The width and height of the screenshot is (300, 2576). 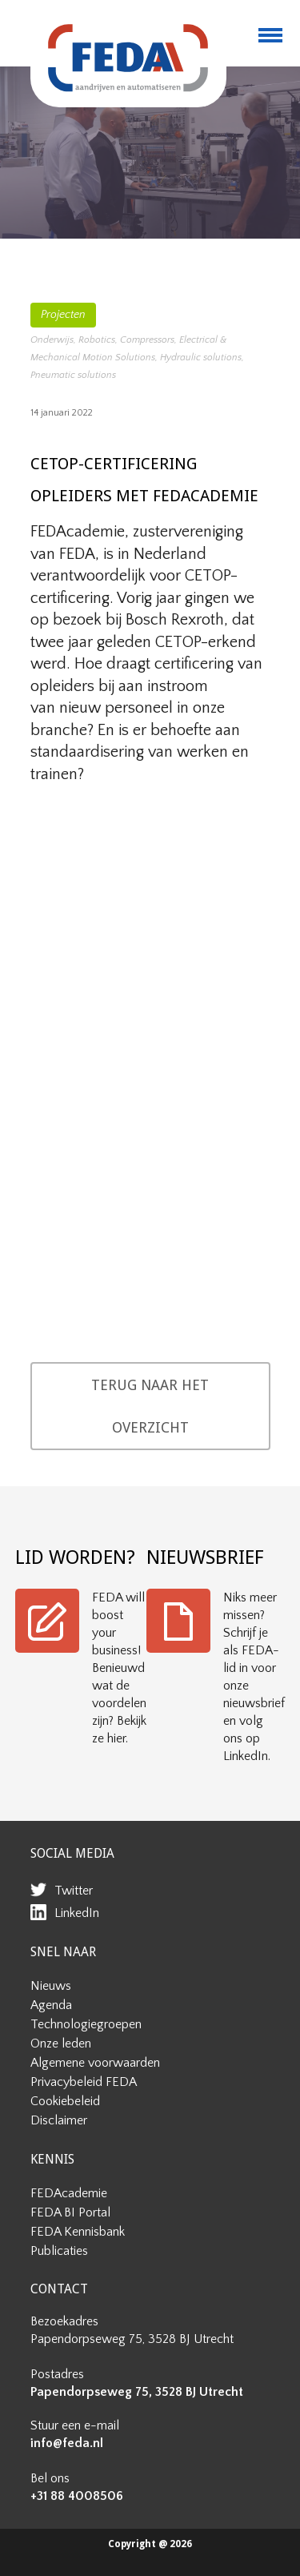 What do you see at coordinates (50, 1986) in the screenshot?
I see `Nieuws` at bounding box center [50, 1986].